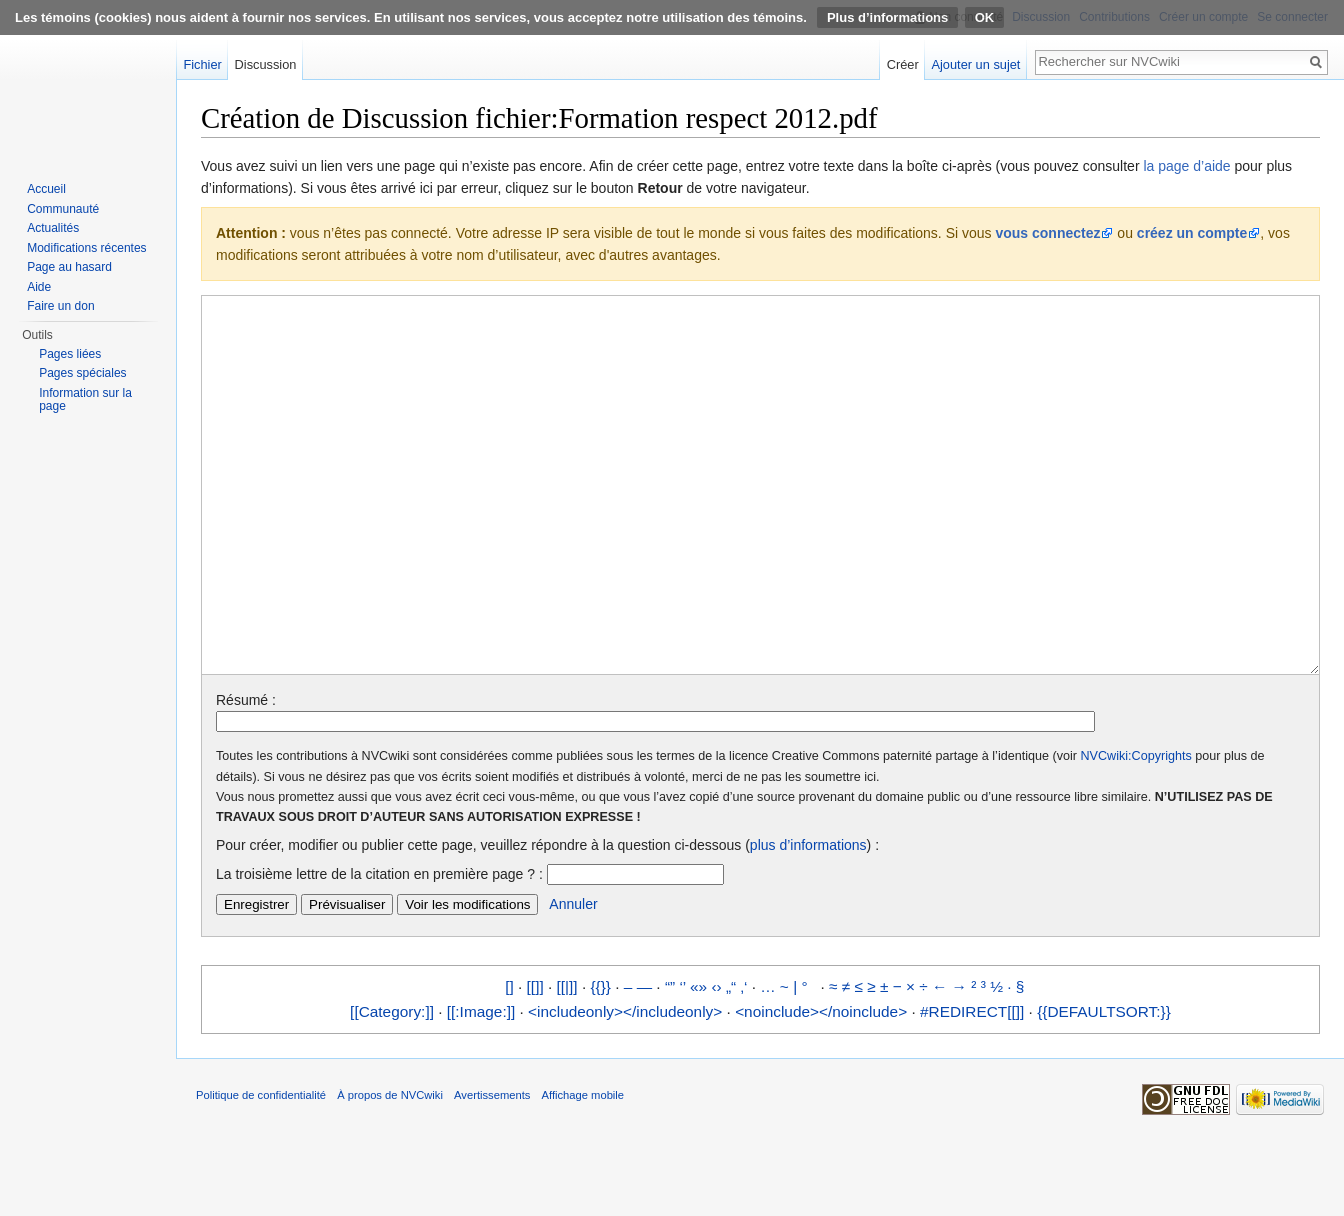  I want to click on „“, so click(731, 1061).